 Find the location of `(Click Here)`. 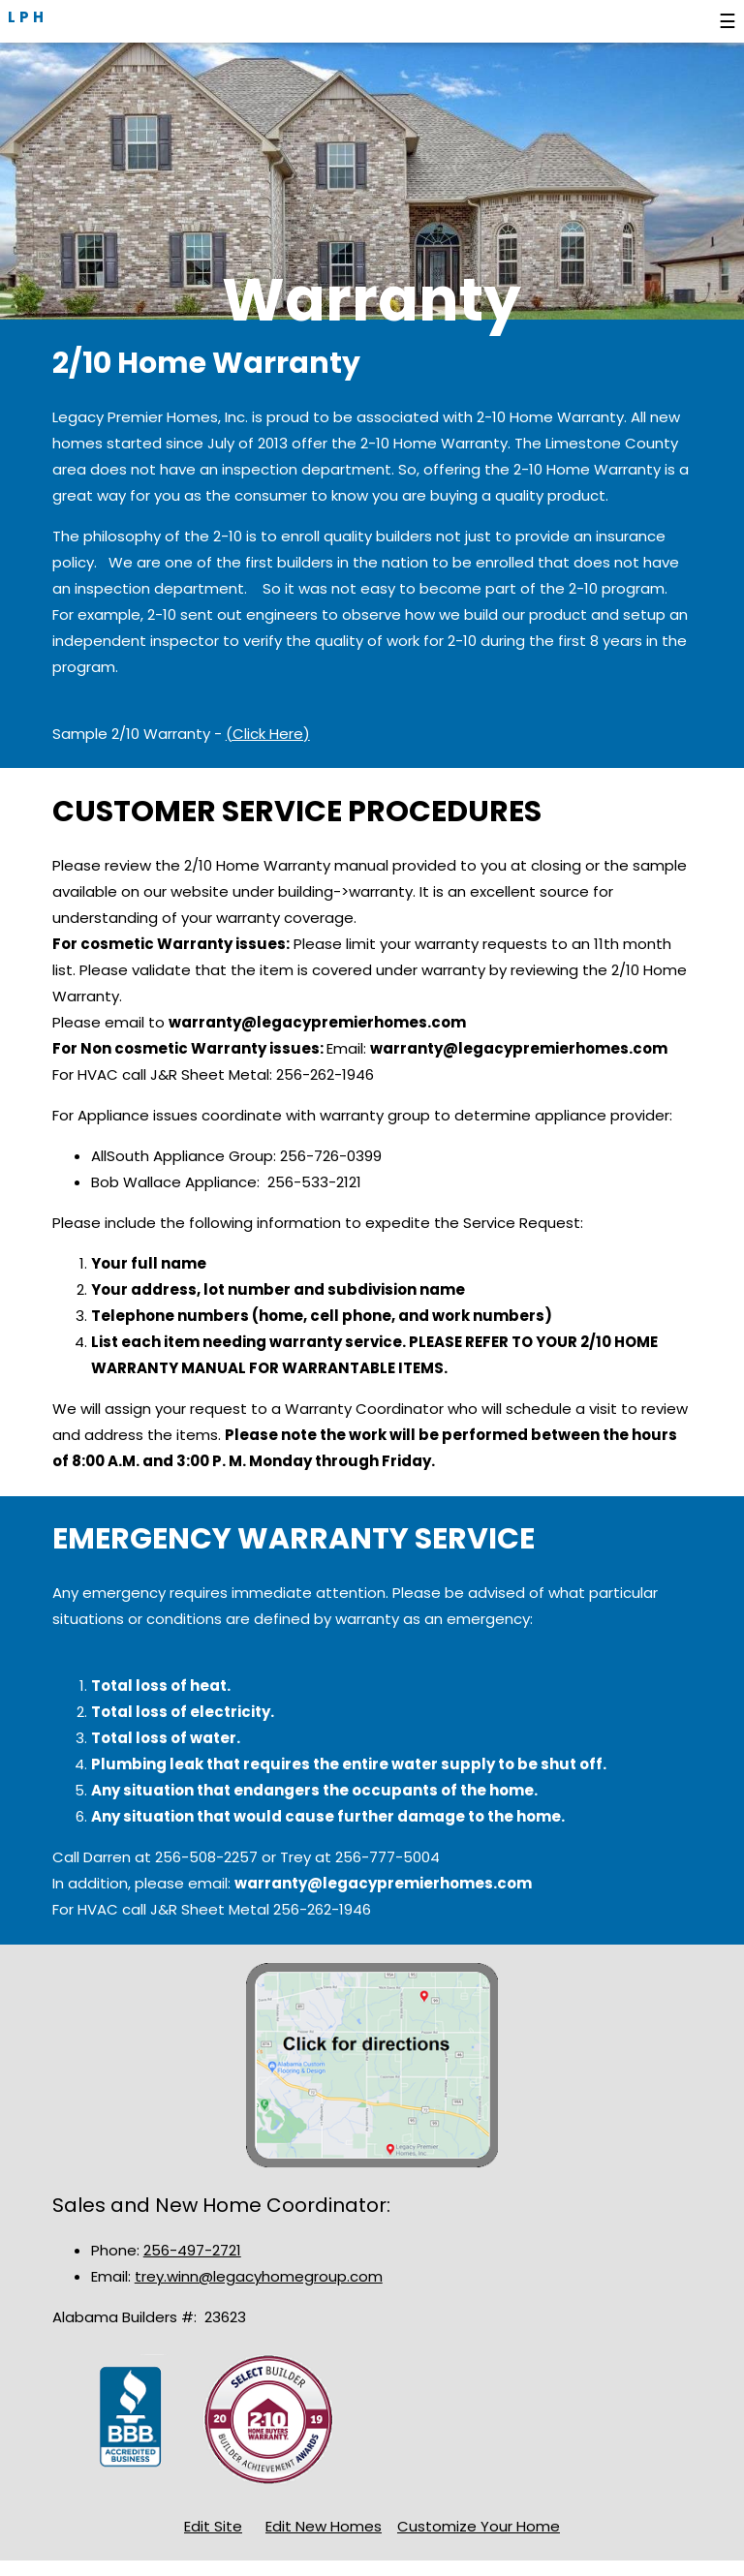

(Click Here) is located at coordinates (268, 733).